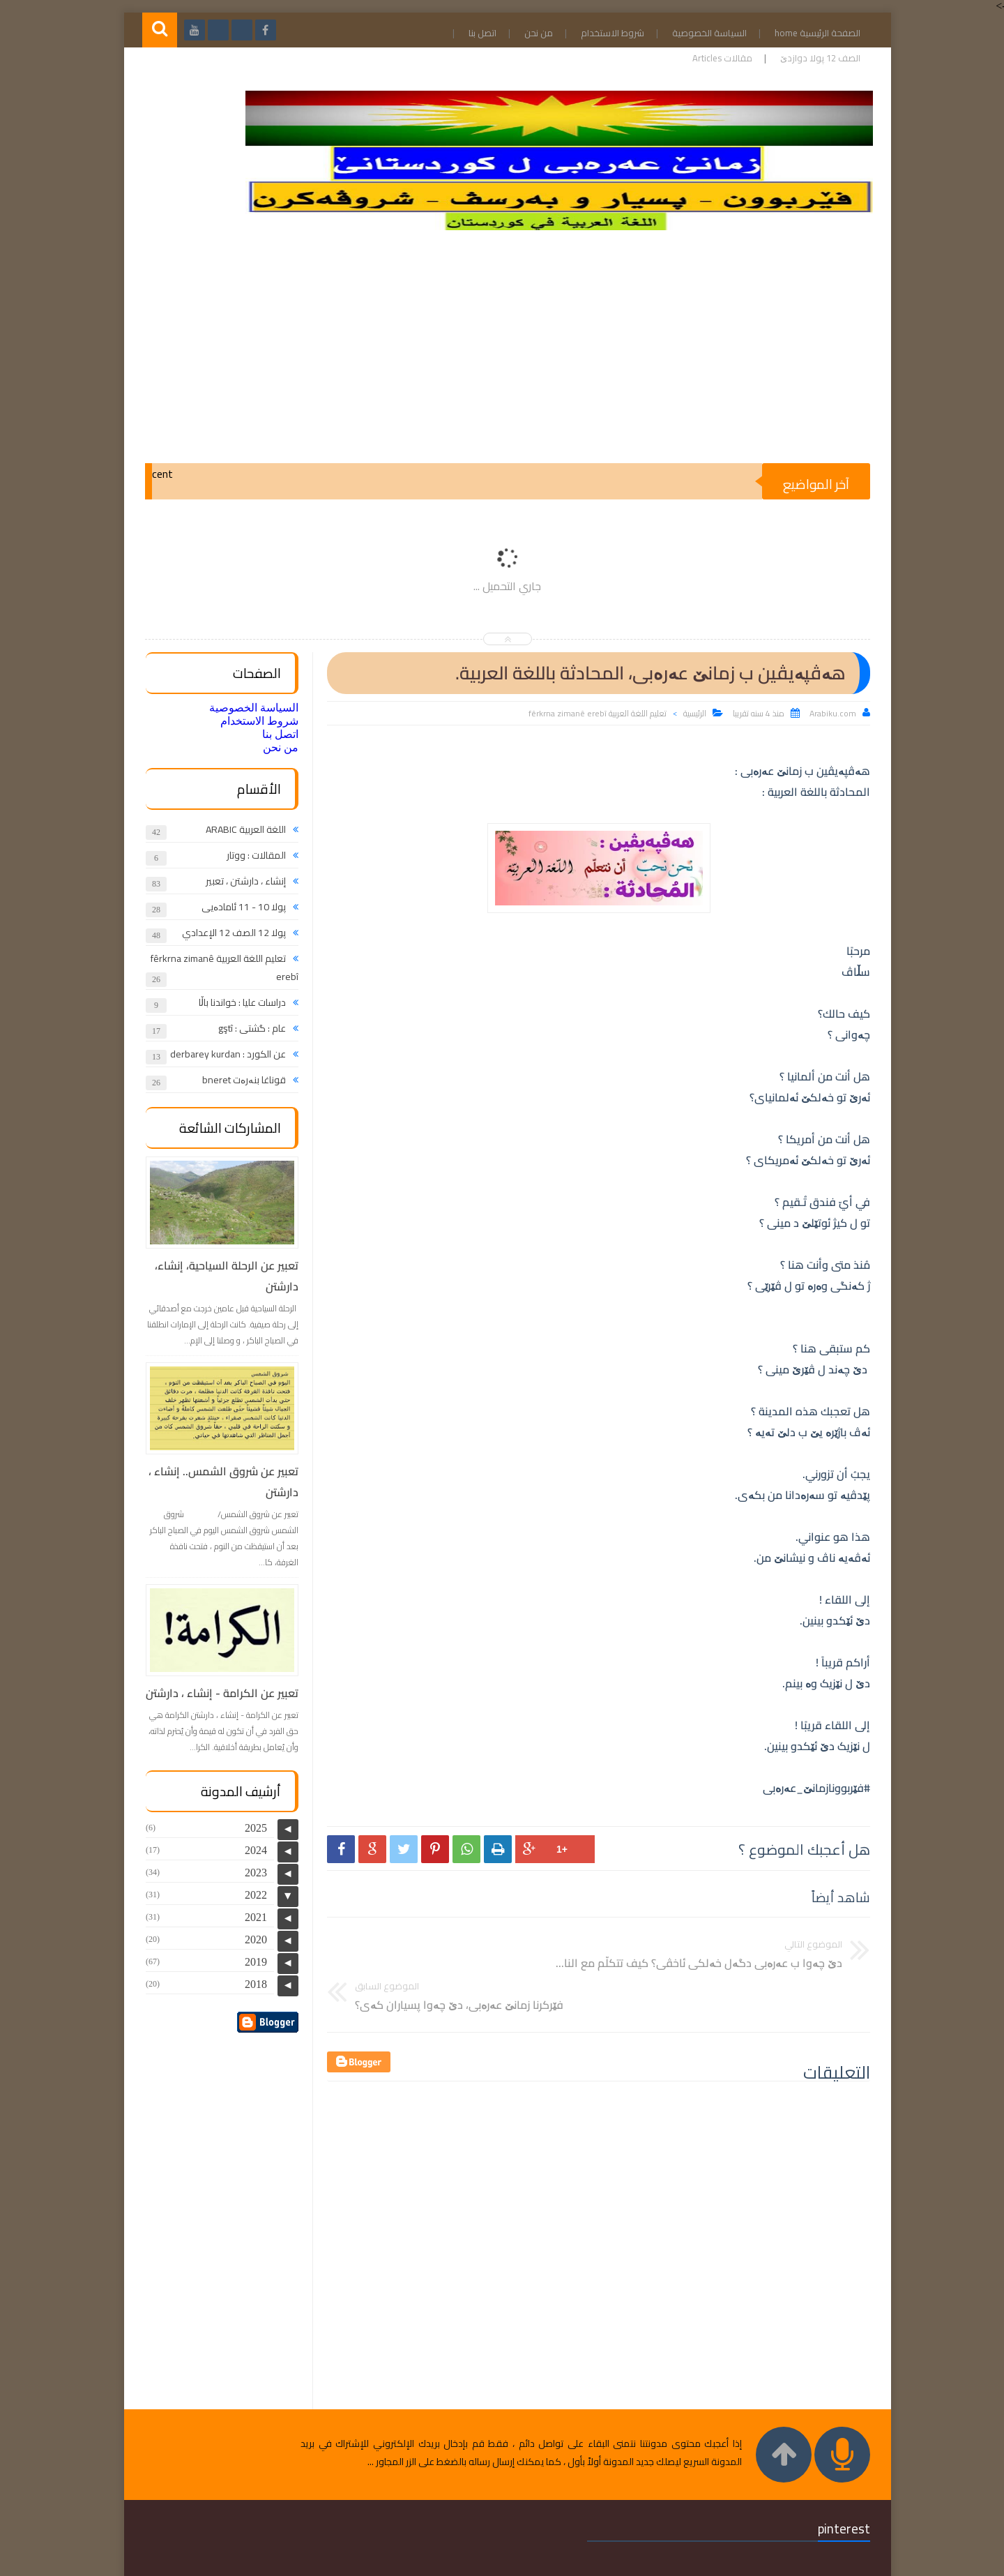  What do you see at coordinates (218, 1481) in the screenshot?
I see `تعبير عن شروق الشمس.. إنشاء ، دارشتن` at bounding box center [218, 1481].